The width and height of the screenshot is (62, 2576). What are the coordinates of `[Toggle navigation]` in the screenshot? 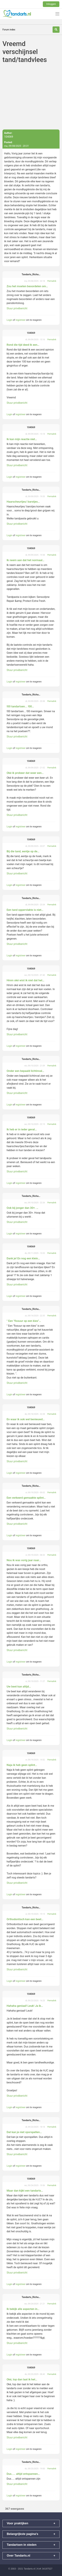 It's located at (57, 13).